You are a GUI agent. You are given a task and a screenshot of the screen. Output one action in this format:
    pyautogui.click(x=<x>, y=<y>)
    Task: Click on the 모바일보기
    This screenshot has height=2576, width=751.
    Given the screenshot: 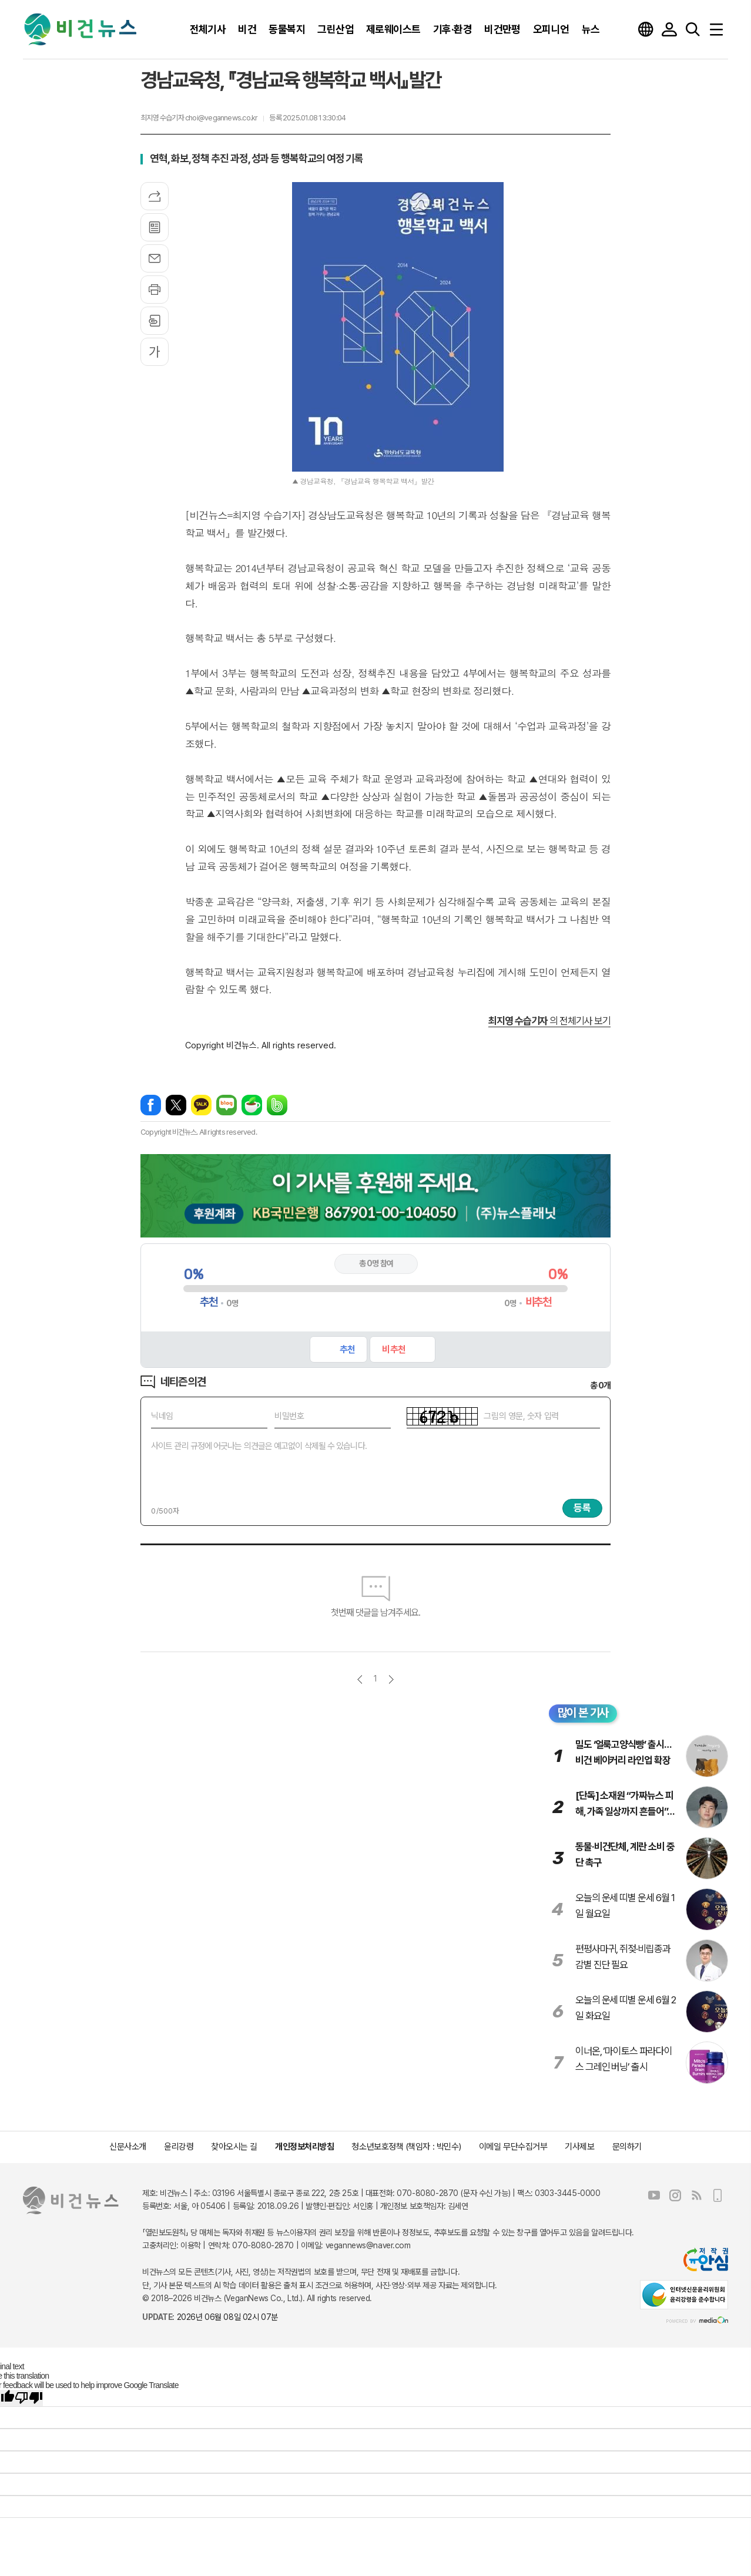 What is the action you would take?
    pyautogui.click(x=717, y=2195)
    